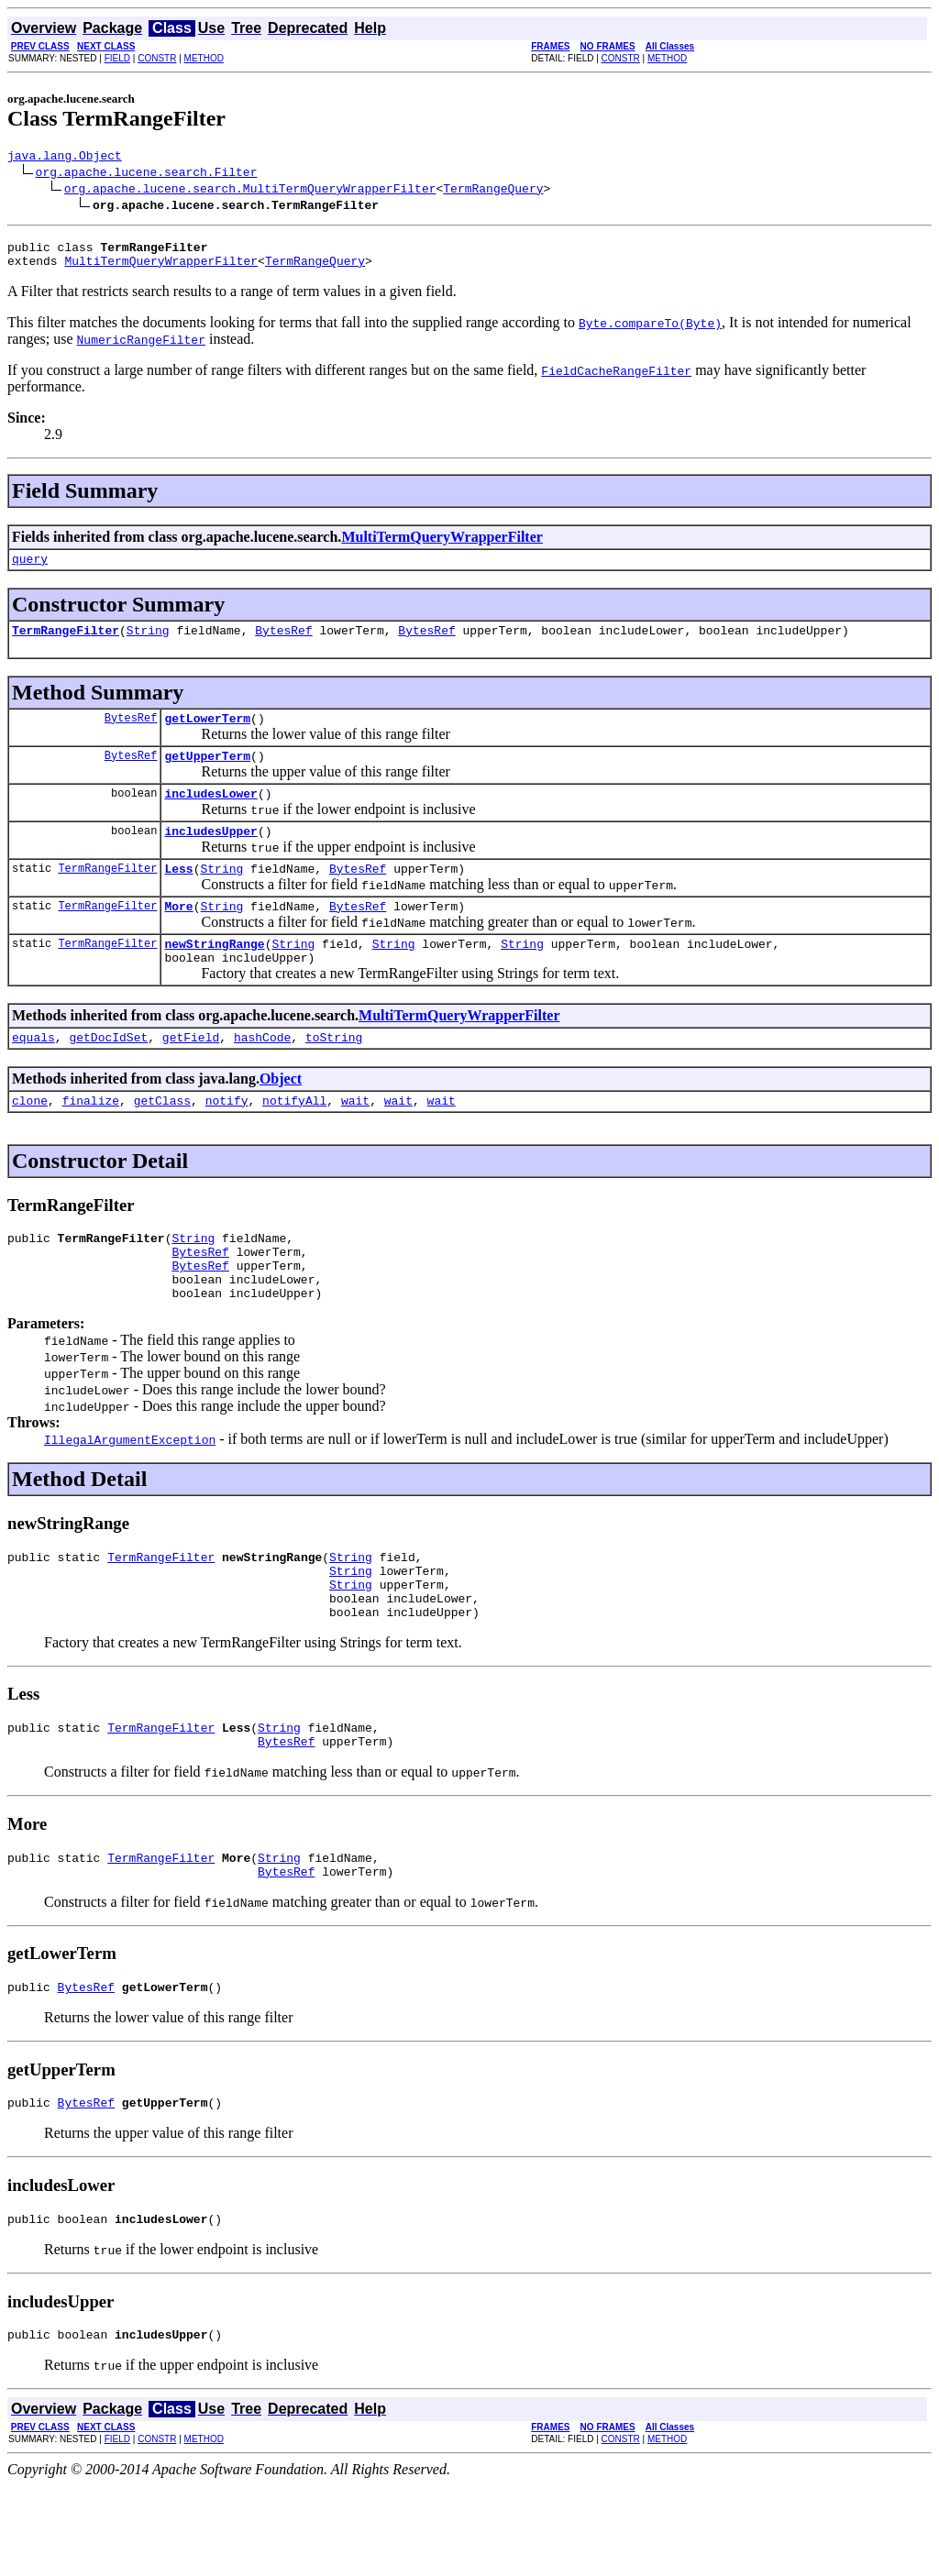 Image resolution: width=939 pixels, height=2576 pixels. What do you see at coordinates (214, 976) in the screenshot?
I see `newStringRange` at bounding box center [214, 976].